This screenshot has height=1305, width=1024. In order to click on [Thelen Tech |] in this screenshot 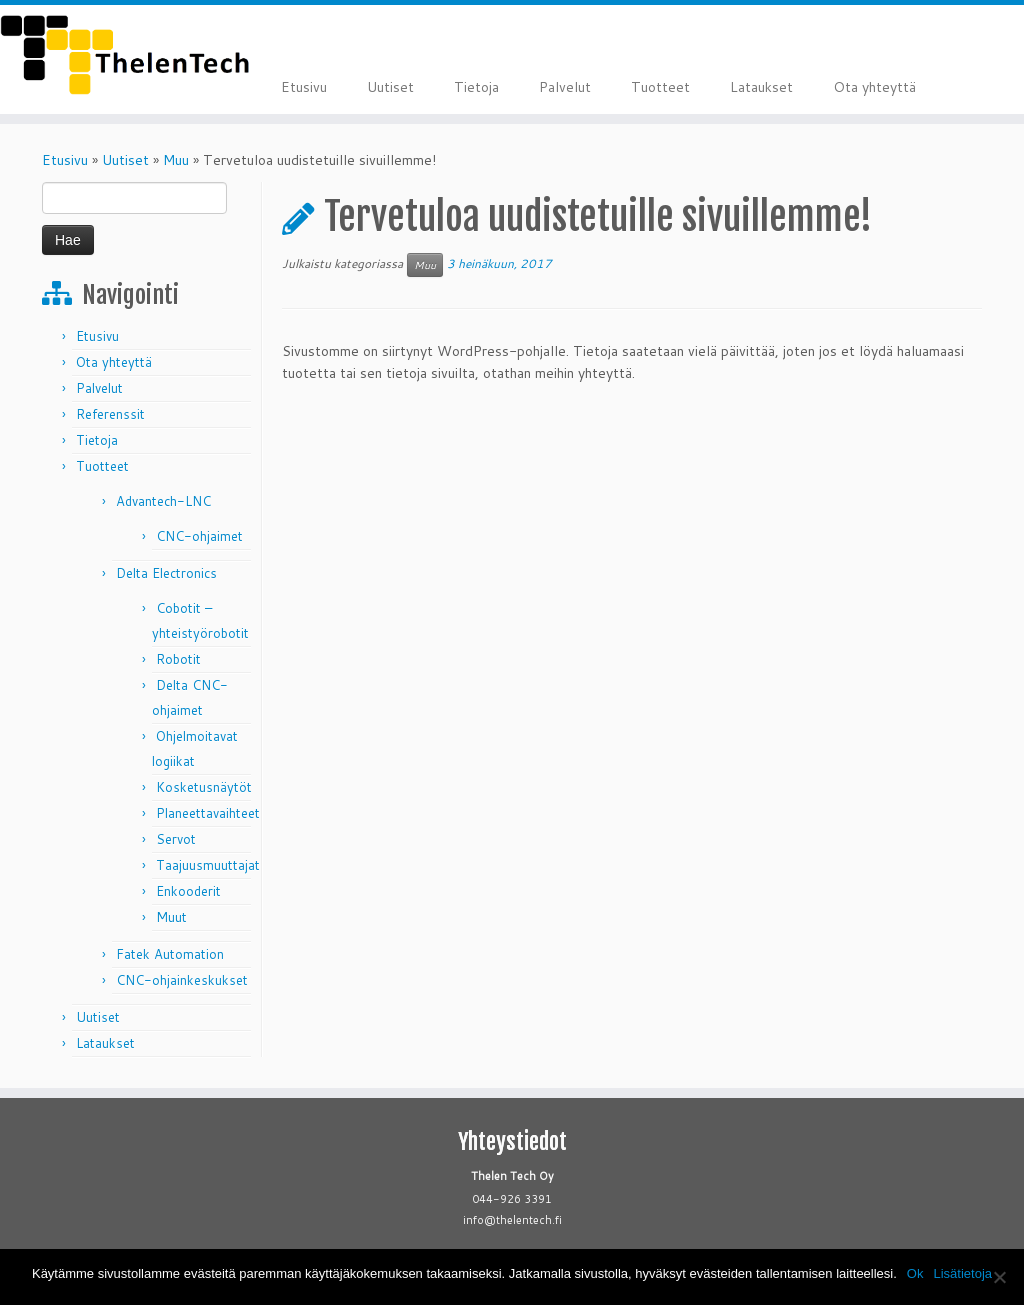, I will do `click(120, 55)`.